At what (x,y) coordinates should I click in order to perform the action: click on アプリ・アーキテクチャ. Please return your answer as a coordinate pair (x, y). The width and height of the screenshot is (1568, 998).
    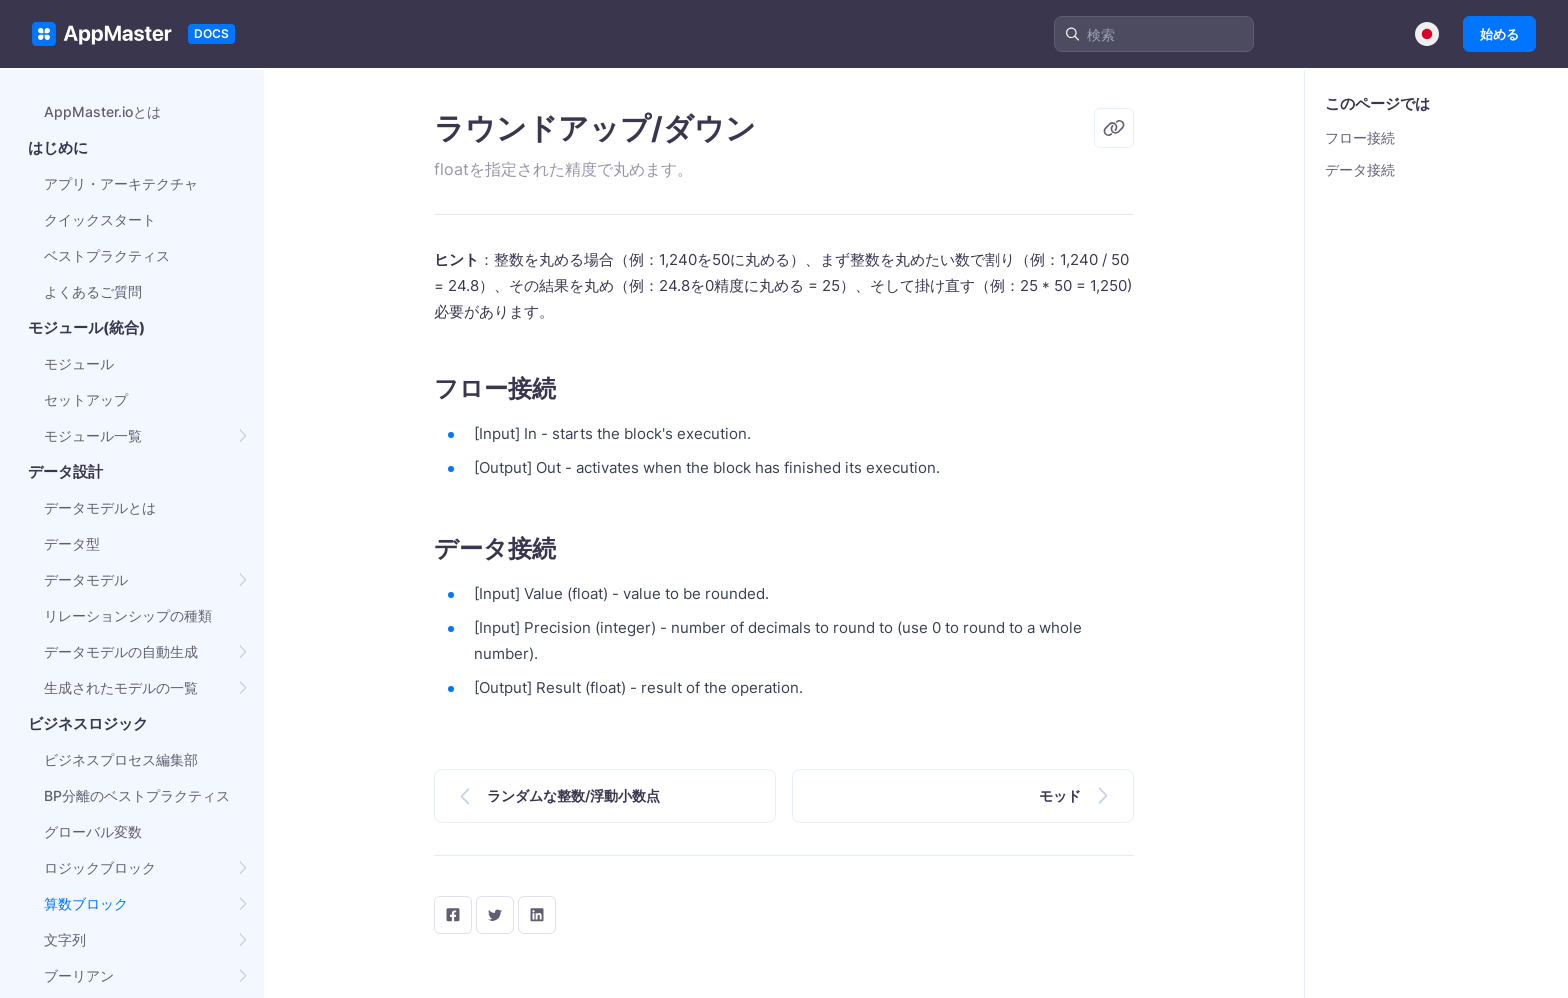
    Looking at the image, I should click on (121, 183).